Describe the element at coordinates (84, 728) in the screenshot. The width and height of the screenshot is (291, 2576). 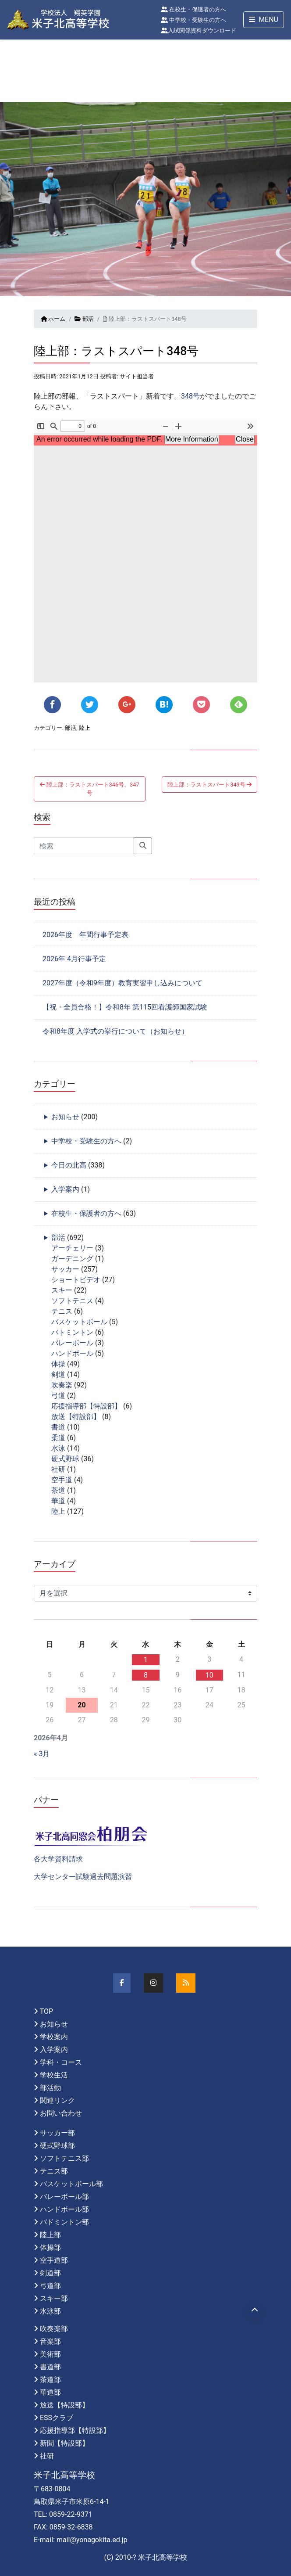
I see `陸上` at that location.